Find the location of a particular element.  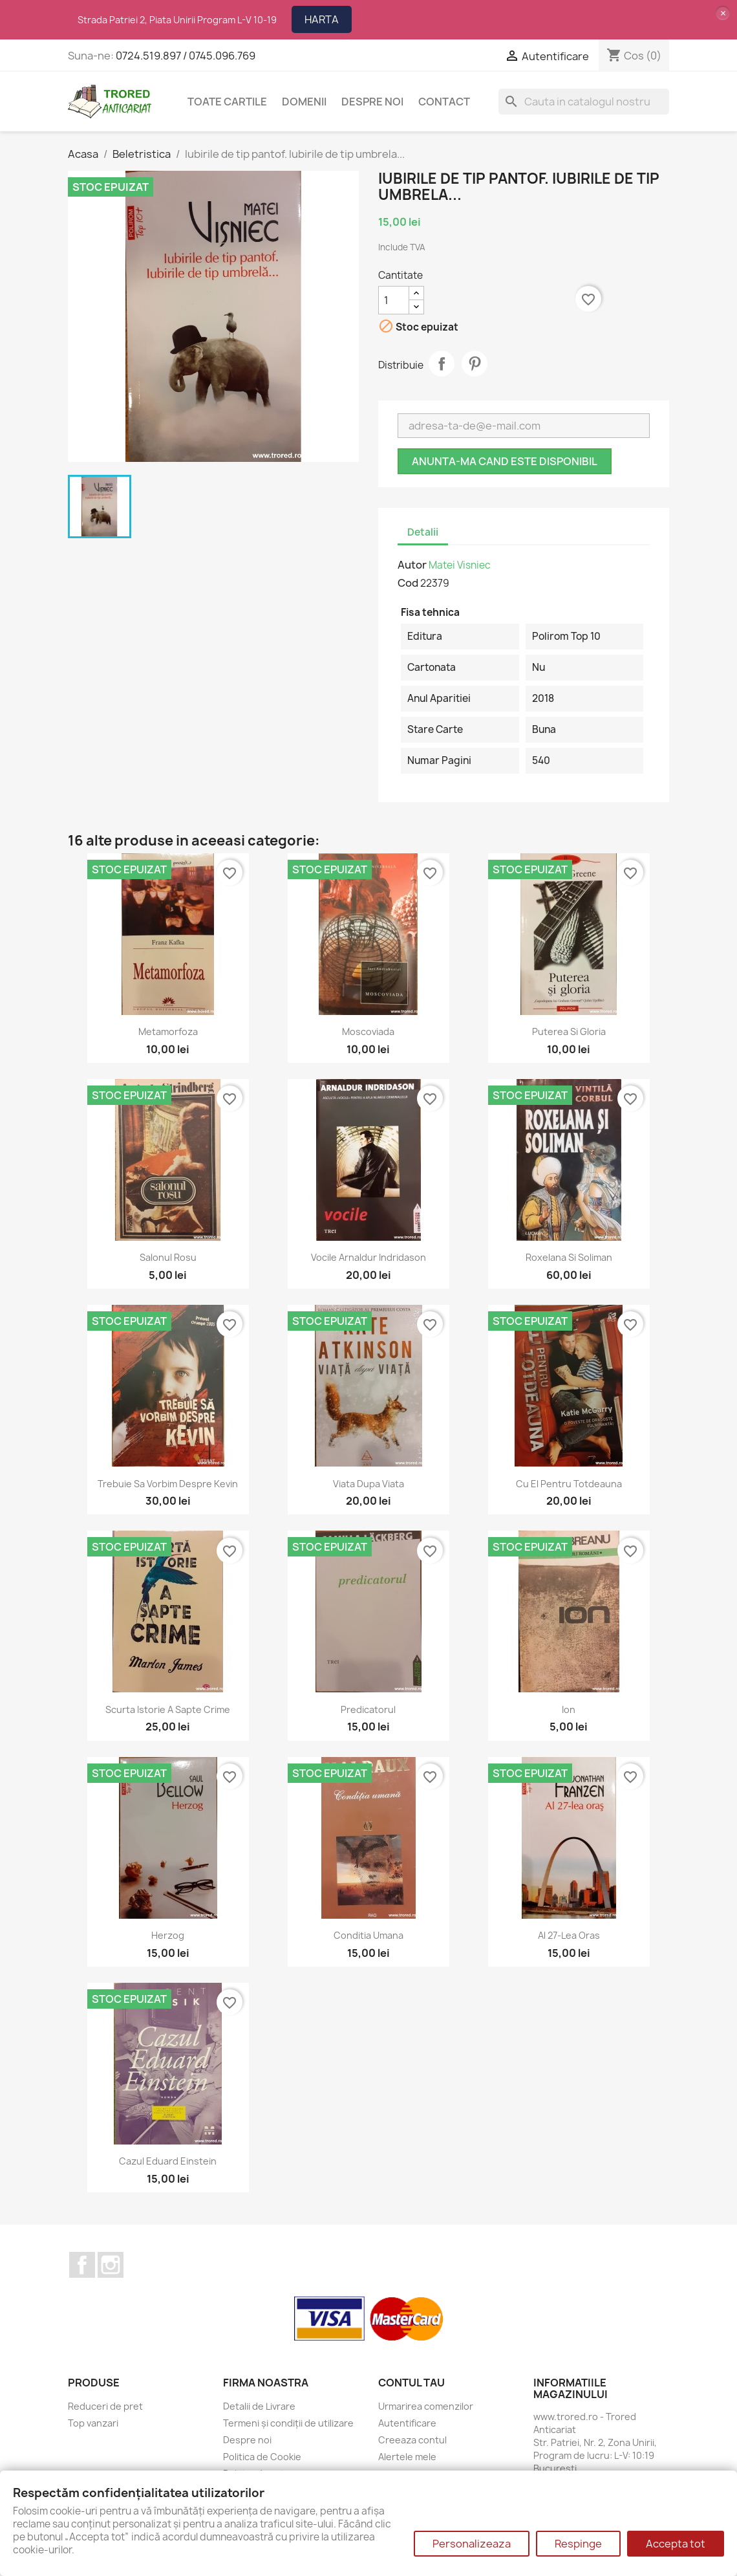

Anunta-ma cand este disponibil is located at coordinates (504, 461).